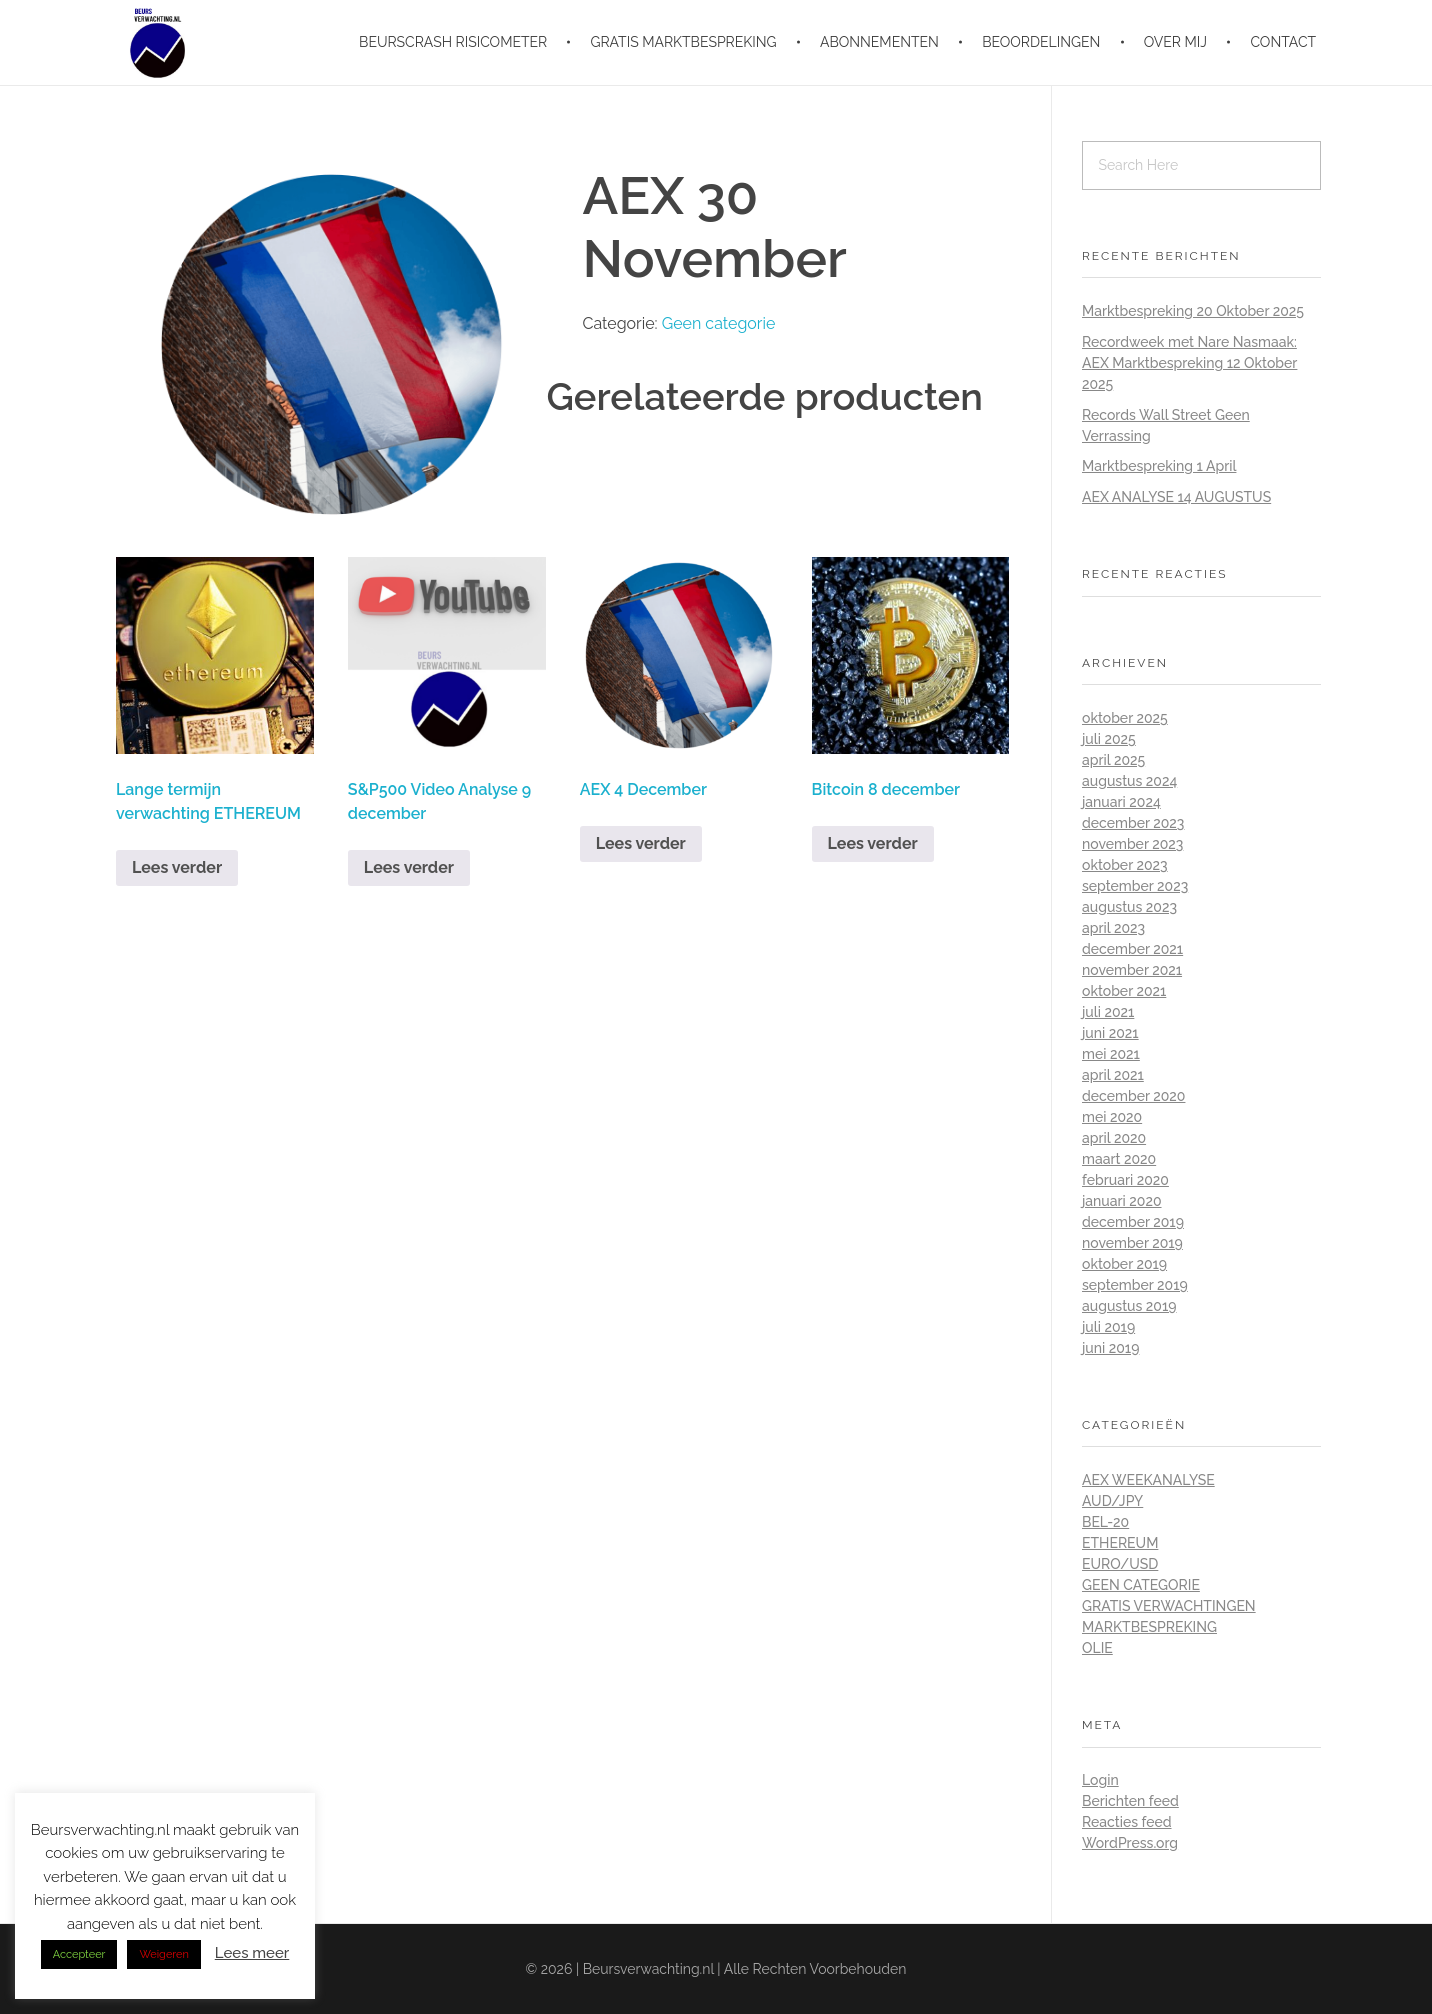 This screenshot has width=1432, height=2014. What do you see at coordinates (1132, 844) in the screenshot?
I see `november 2023` at bounding box center [1132, 844].